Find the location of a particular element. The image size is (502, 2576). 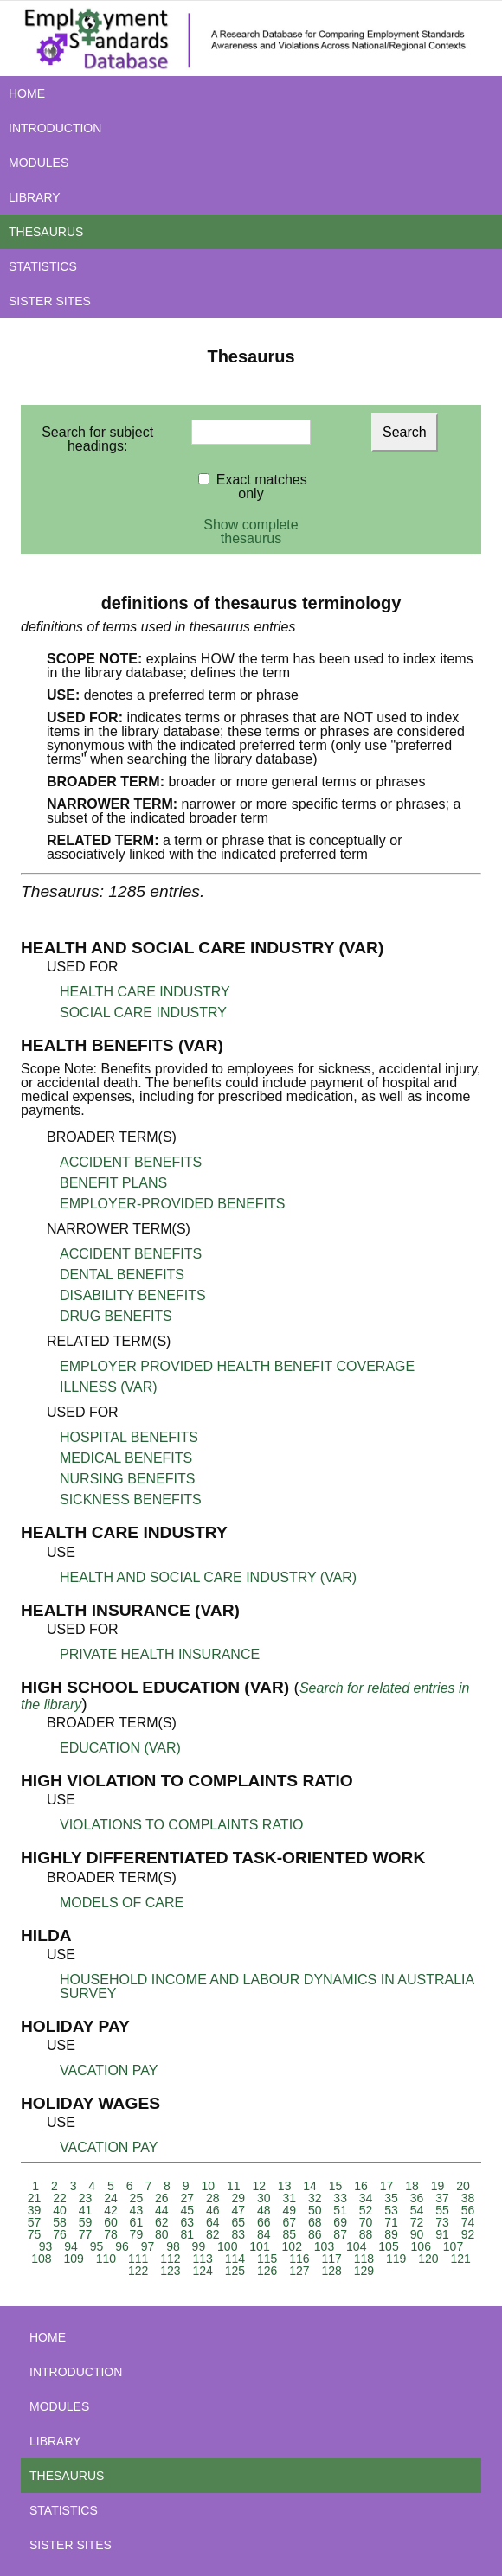

91 is located at coordinates (442, 2234).